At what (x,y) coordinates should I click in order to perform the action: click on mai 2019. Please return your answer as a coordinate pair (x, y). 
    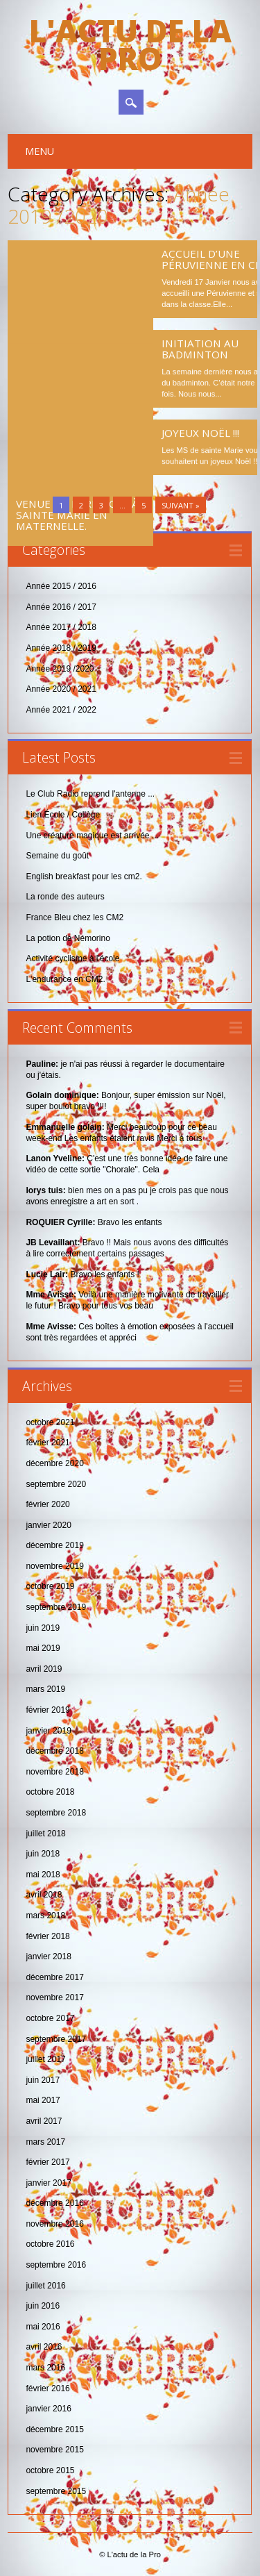
    Looking at the image, I should click on (43, 1648).